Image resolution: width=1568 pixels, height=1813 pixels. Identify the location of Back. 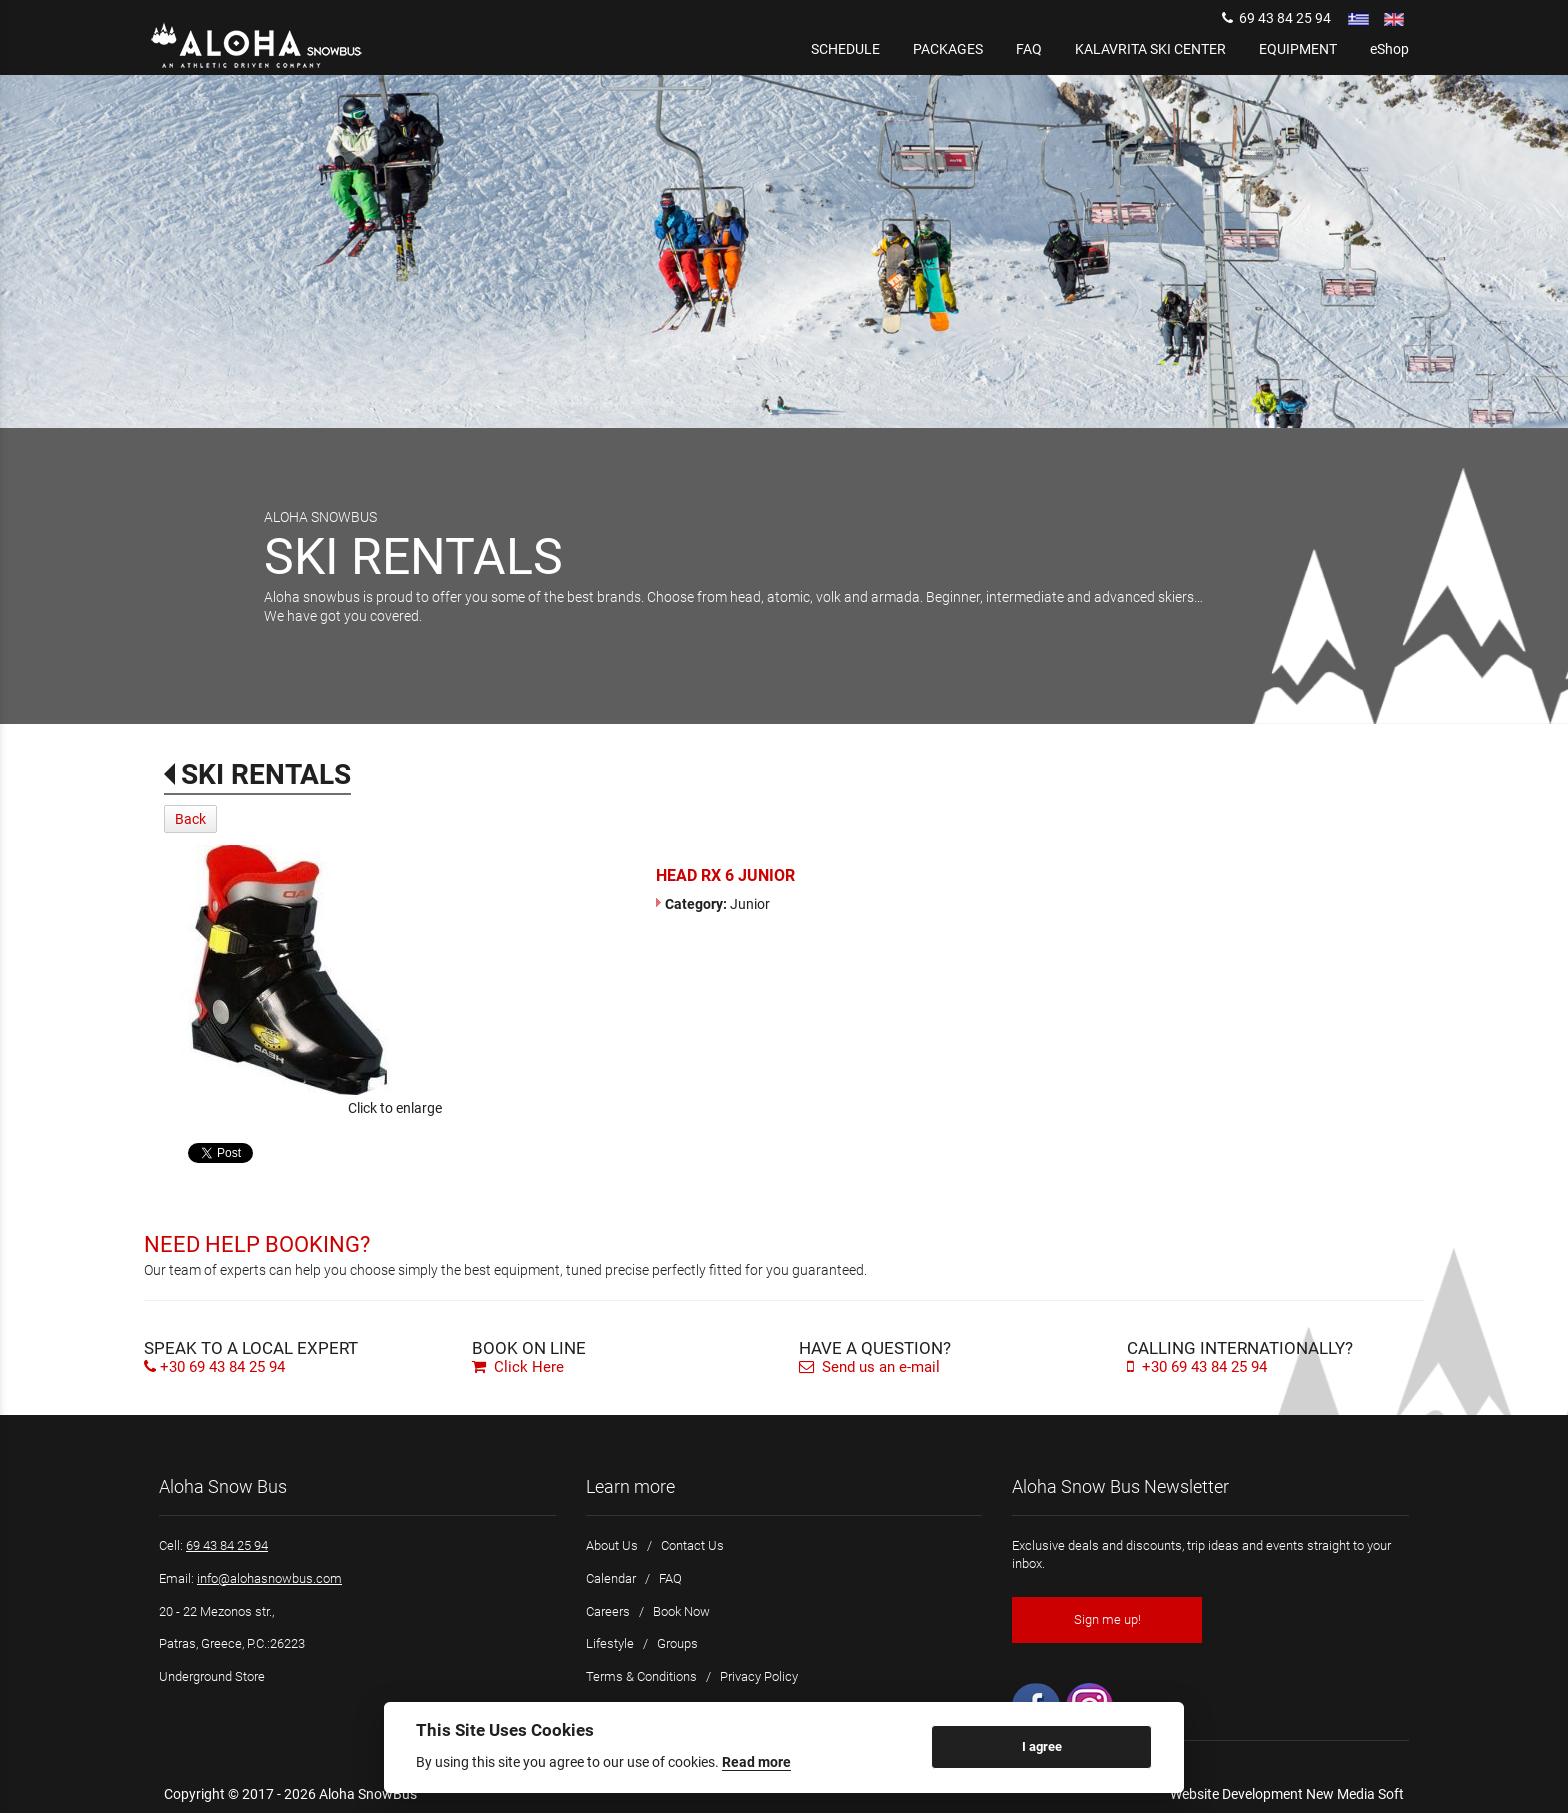
(190, 819).